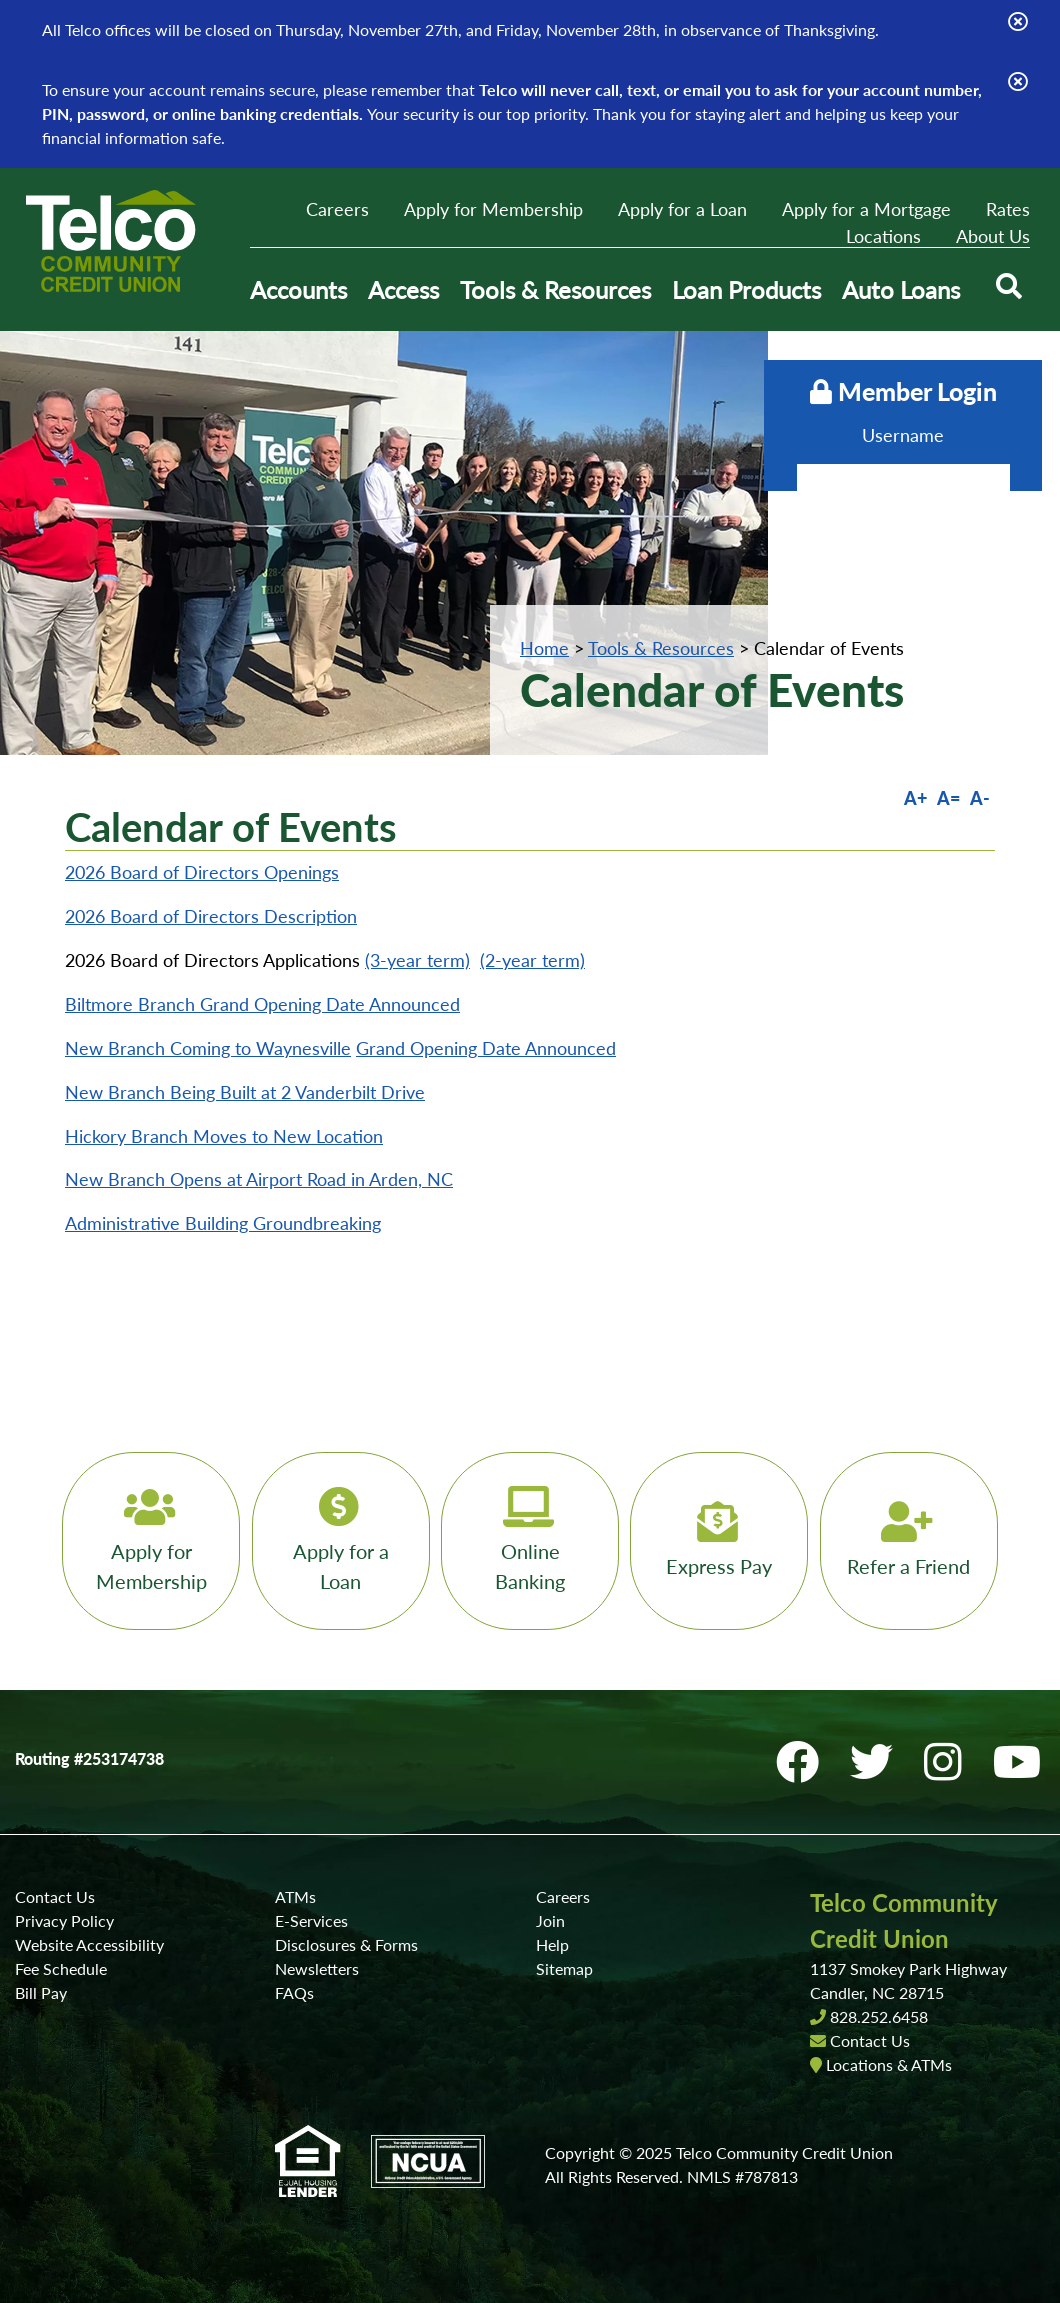 The width and height of the screenshot is (1060, 2303). Describe the element at coordinates (866, 209) in the screenshot. I see `Apply for a Mortgage` at that location.